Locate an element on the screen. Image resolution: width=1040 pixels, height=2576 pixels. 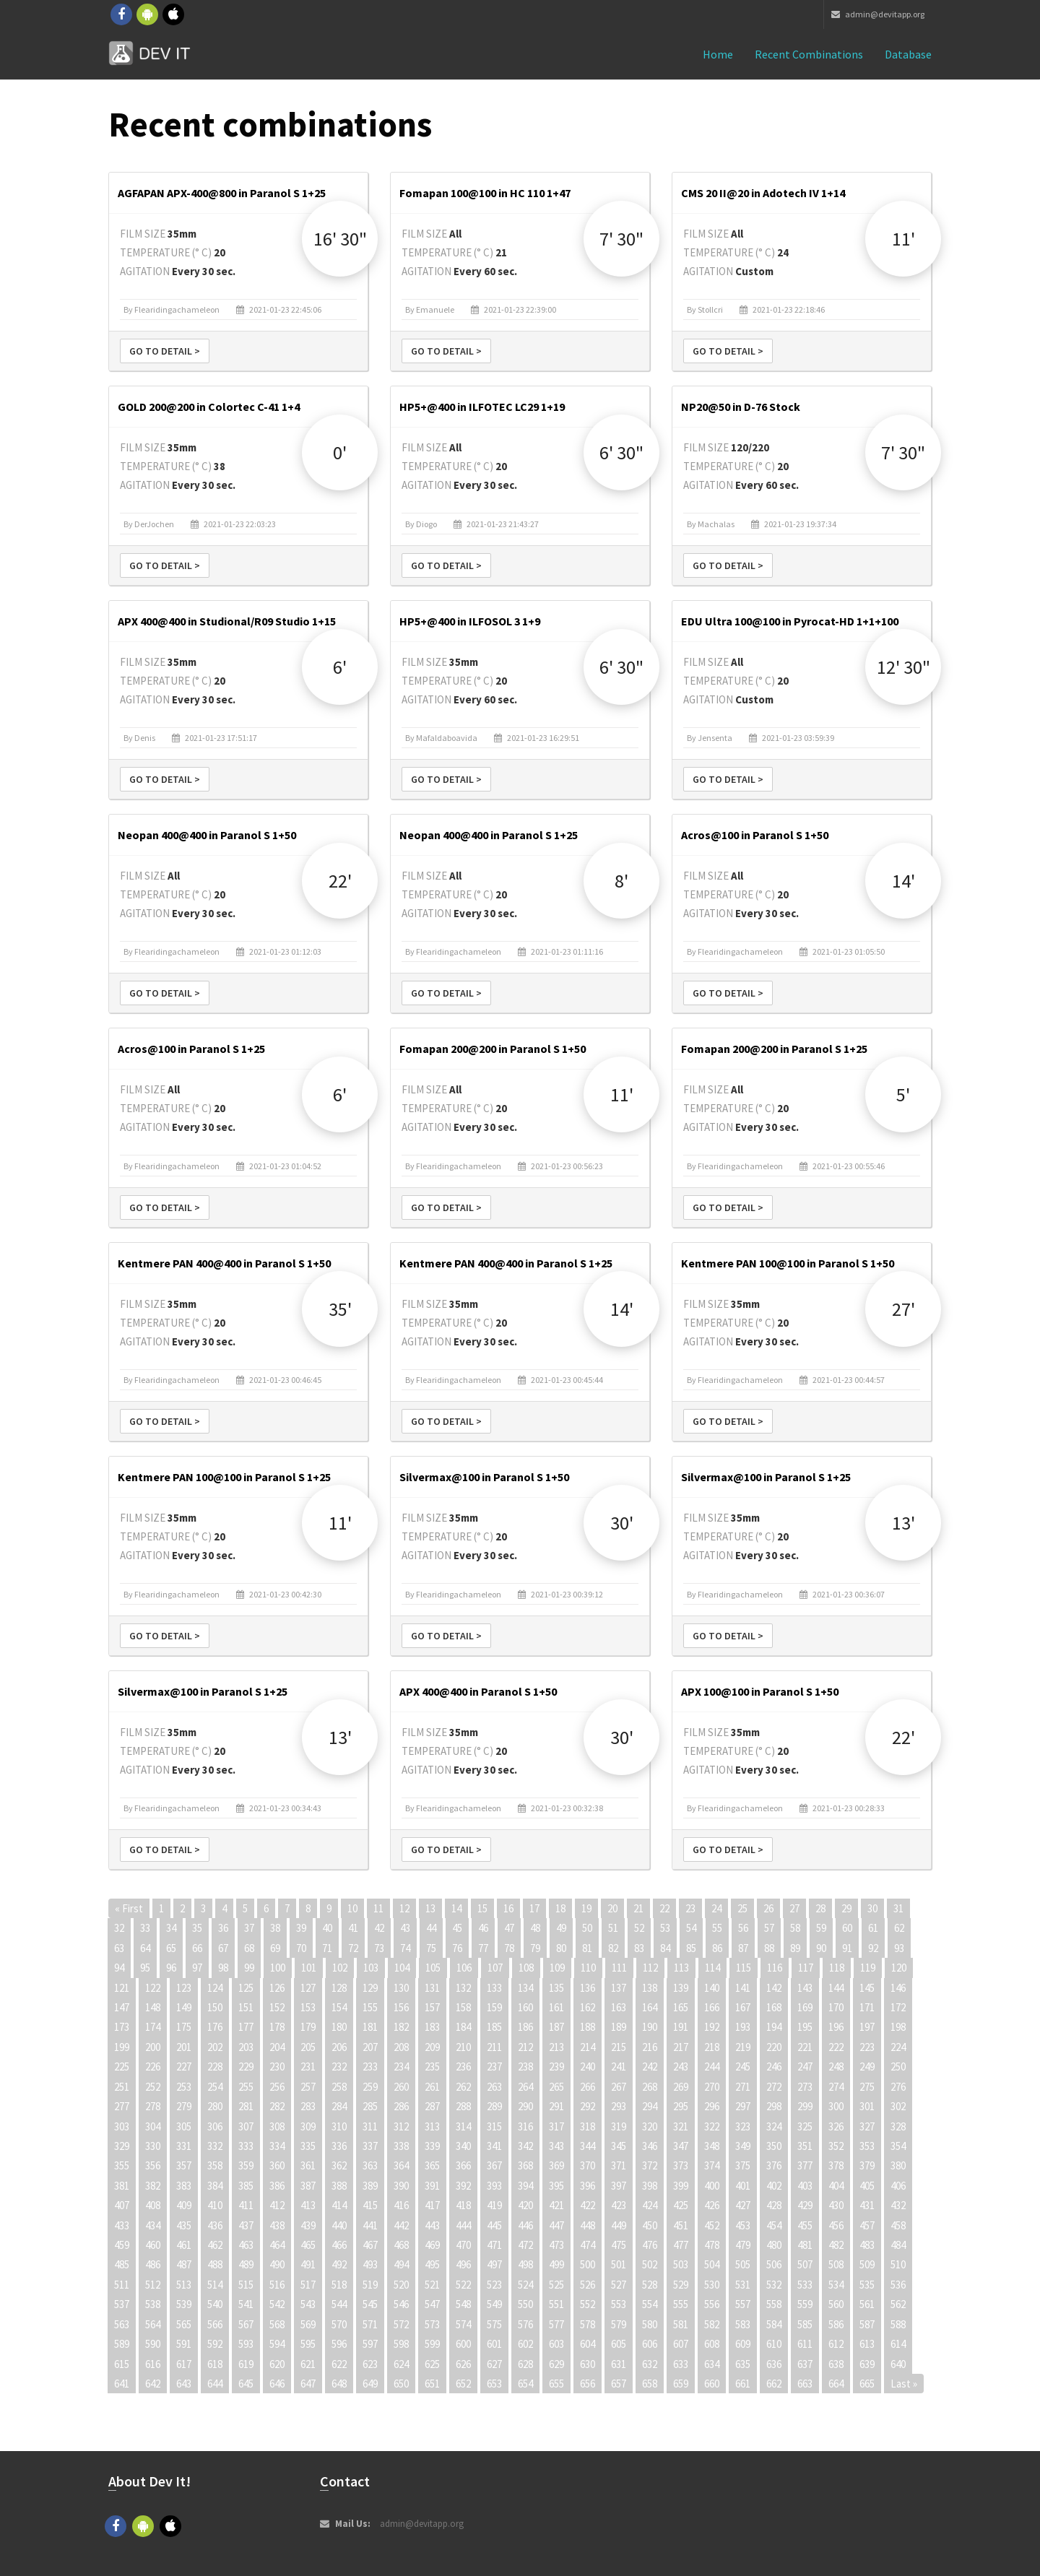
626 is located at coordinates (463, 2364).